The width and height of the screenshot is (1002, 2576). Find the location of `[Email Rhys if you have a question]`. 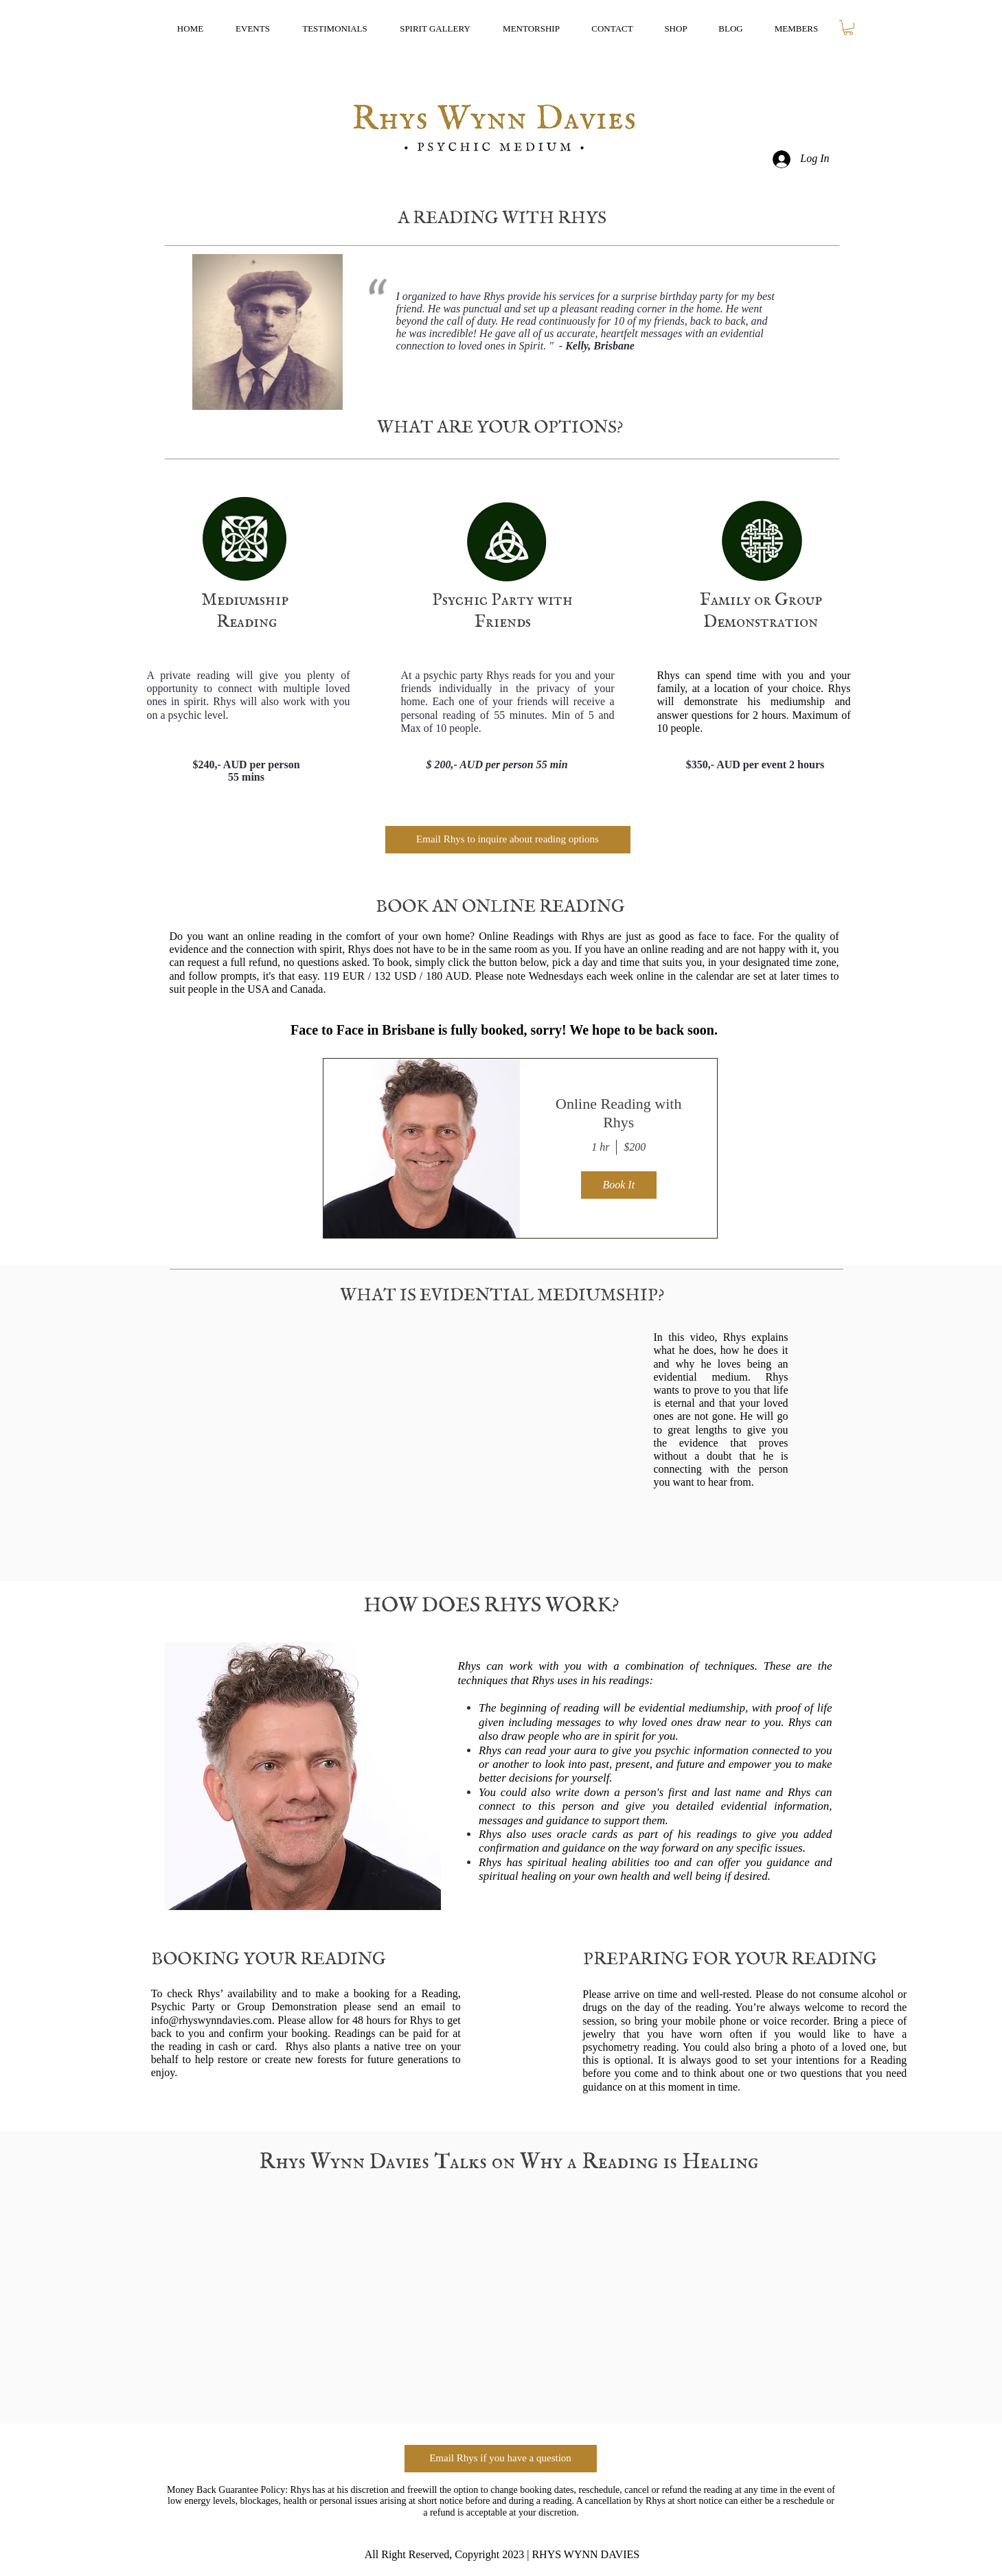

[Email Rhys if you have a question] is located at coordinates (501, 2458).